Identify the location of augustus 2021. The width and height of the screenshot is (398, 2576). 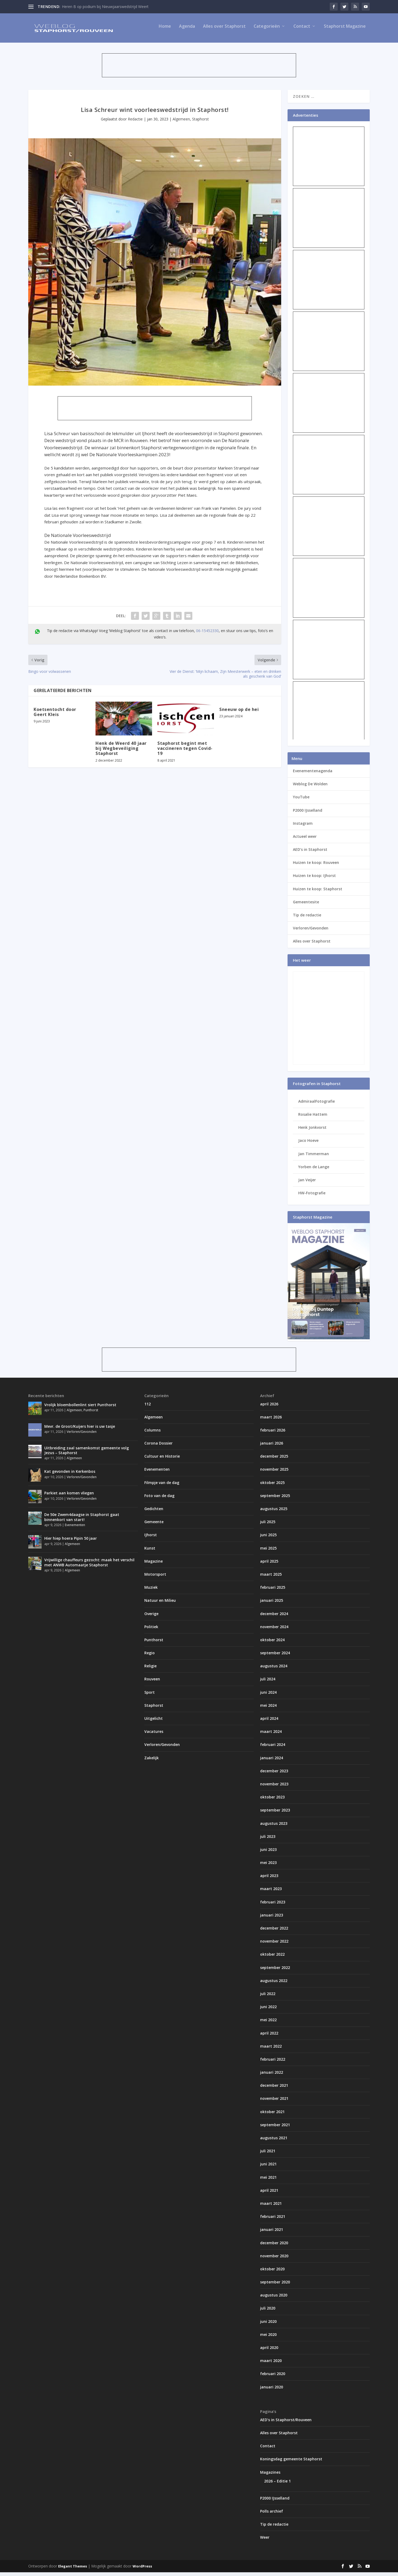
(273, 2141).